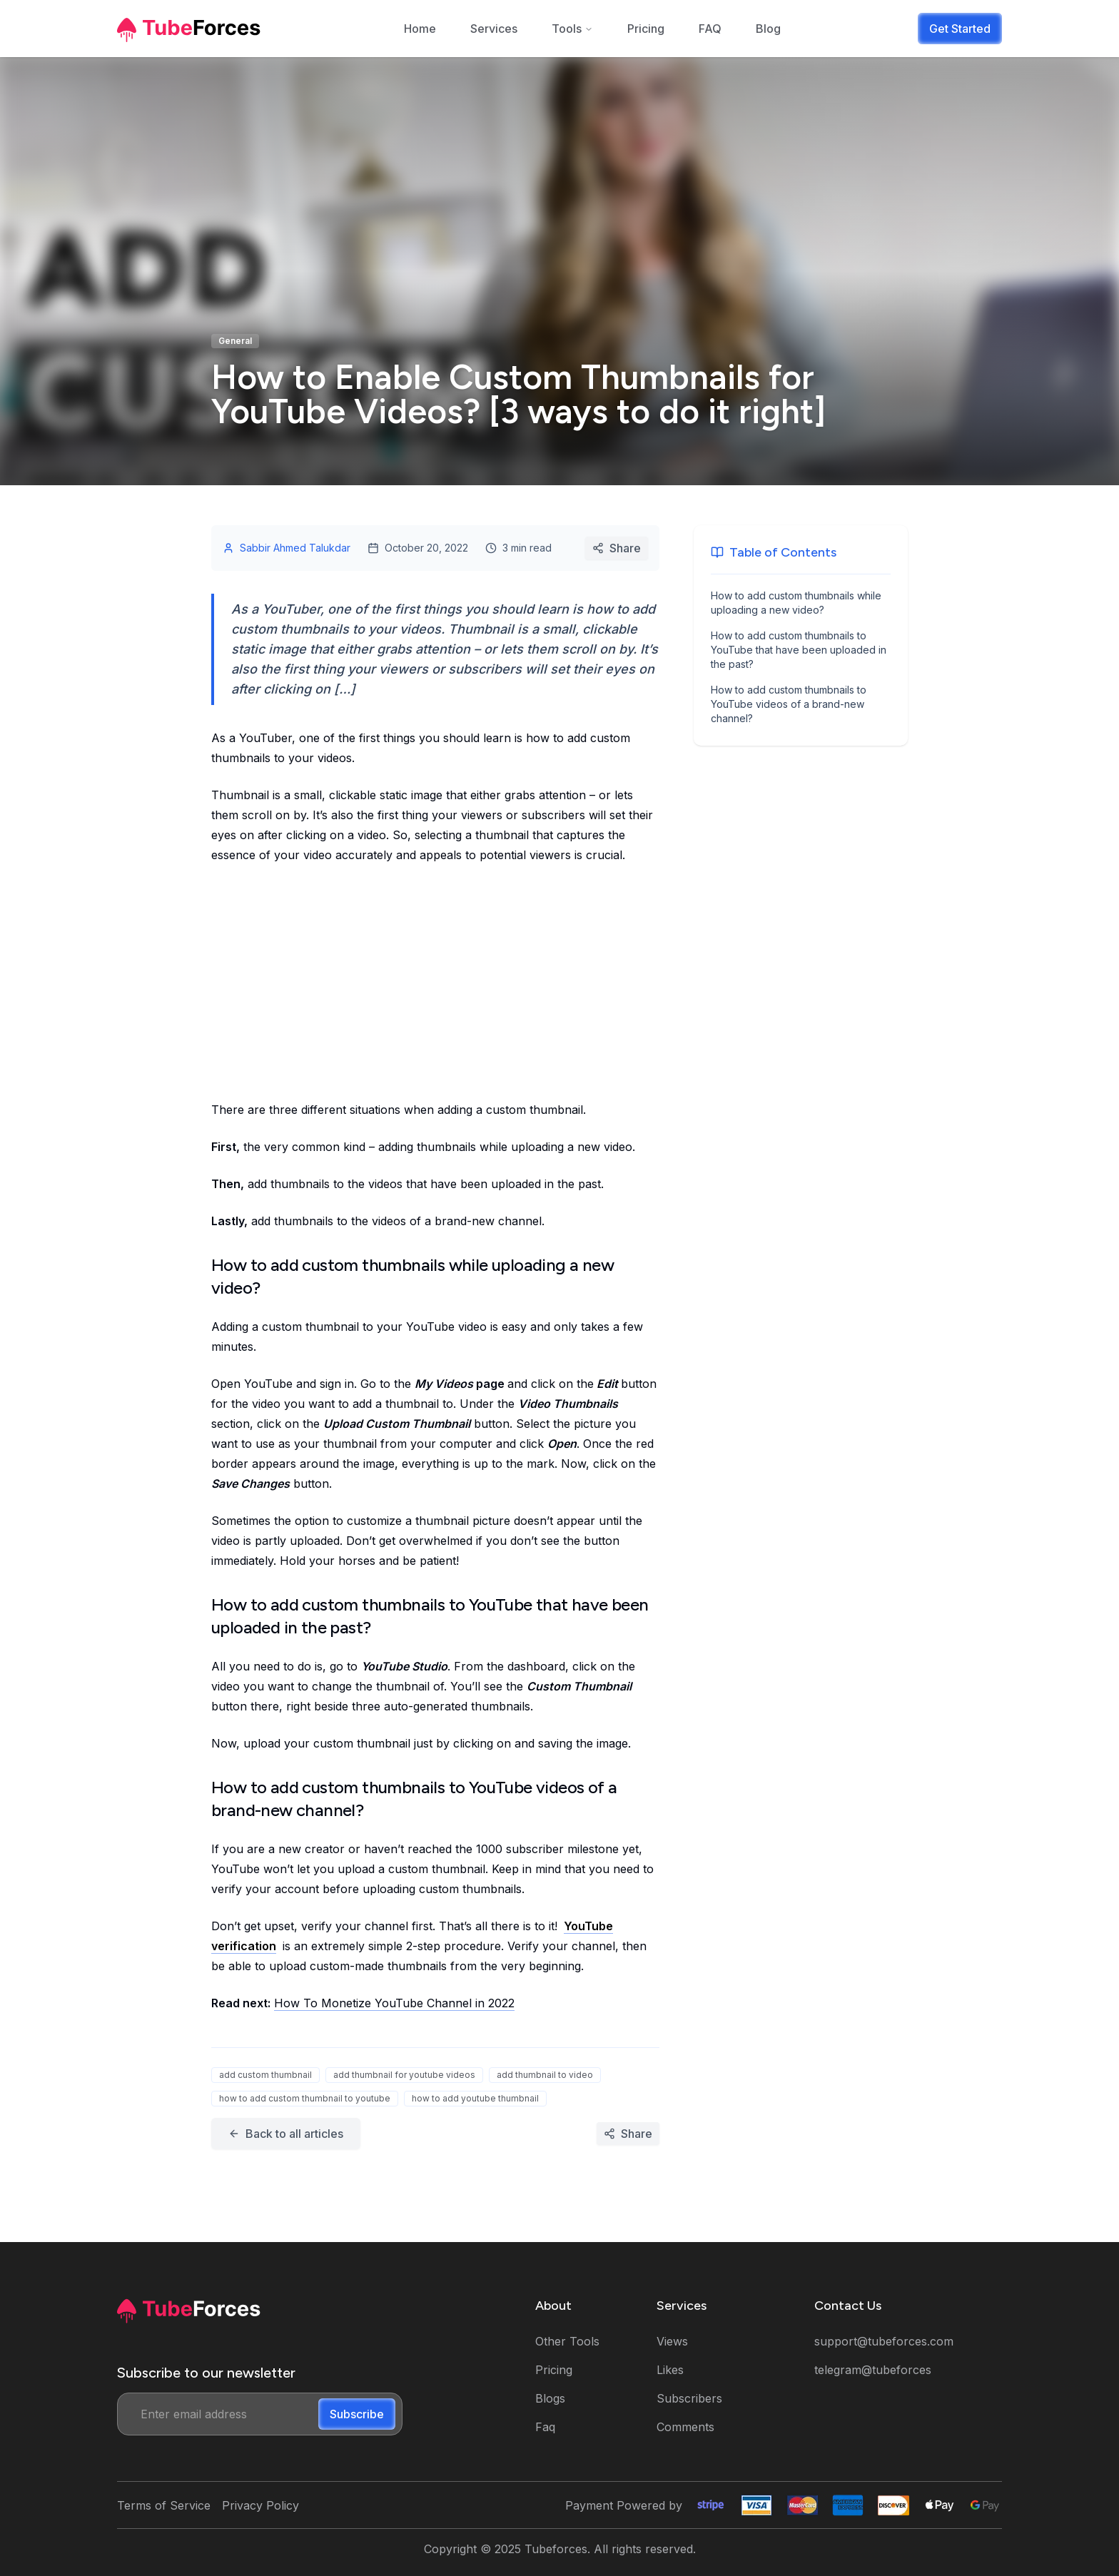 The height and width of the screenshot is (2576, 1119). Describe the element at coordinates (788, 704) in the screenshot. I see `How to add custom thumbnails to YouTube videos of a brand-new channel?` at that location.